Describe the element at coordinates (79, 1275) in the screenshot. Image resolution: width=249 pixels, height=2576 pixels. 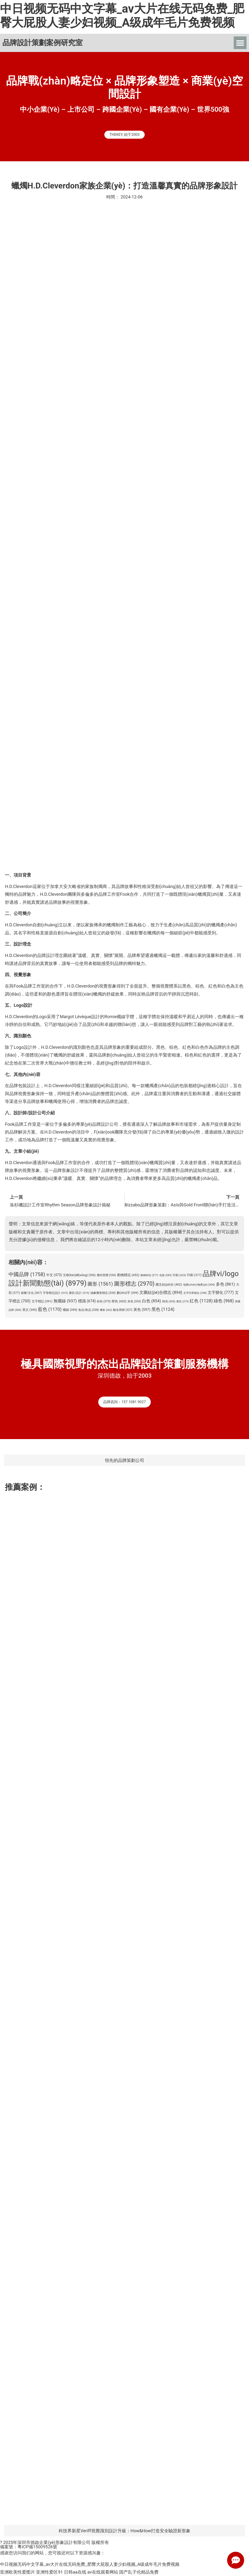
I see `互聯(lián)網(wǎng) [互聯(lián)網(wǎng) (356 項)]` at that location.